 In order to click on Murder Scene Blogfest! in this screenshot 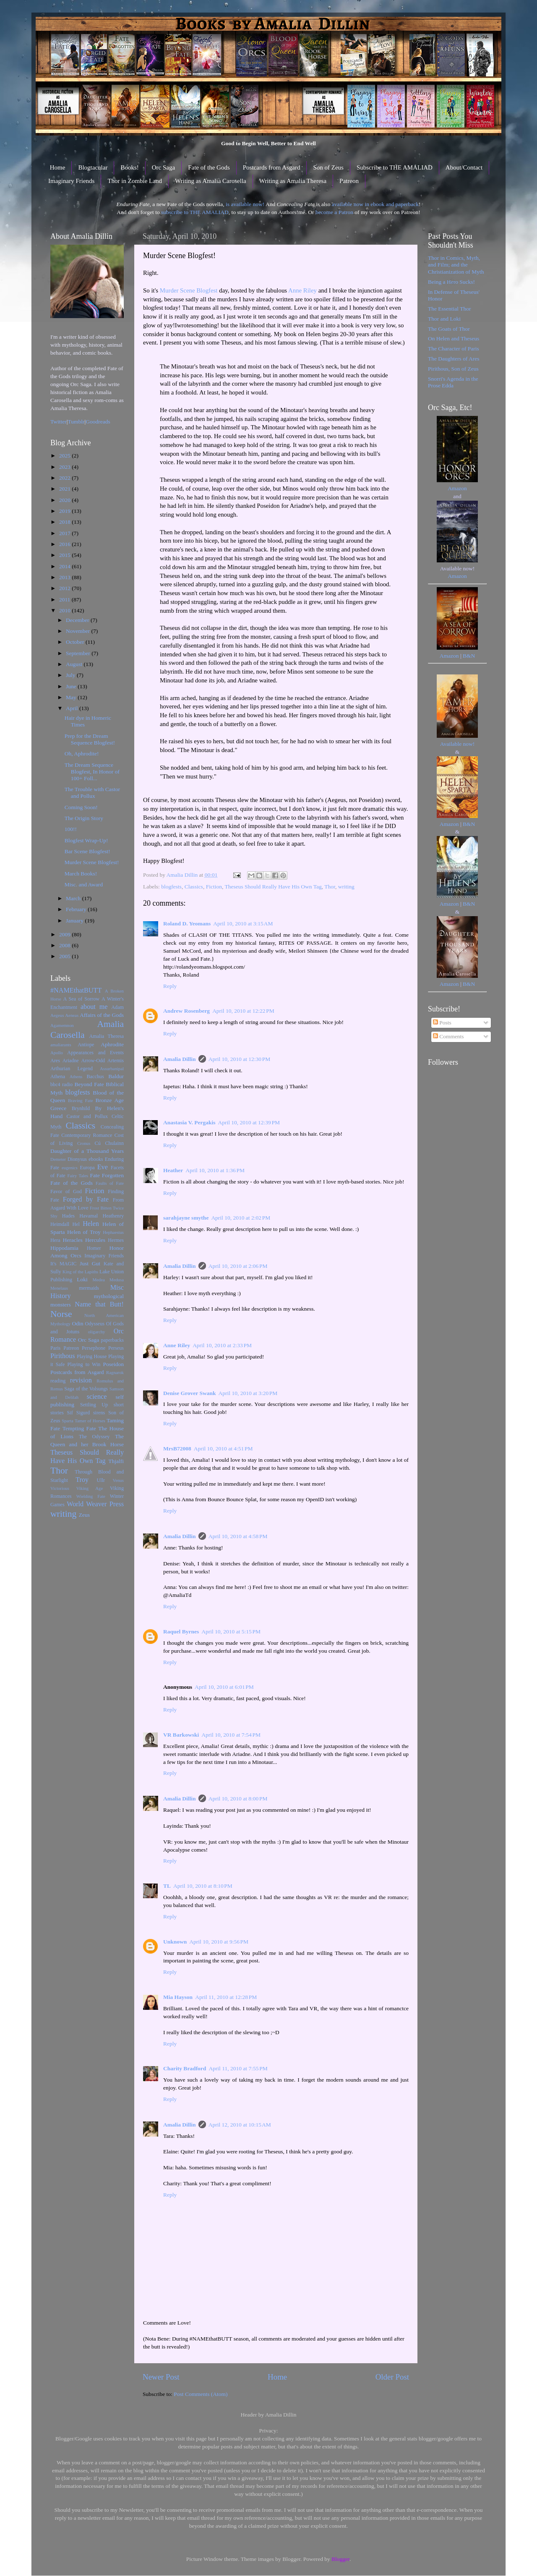, I will do `click(92, 862)`.